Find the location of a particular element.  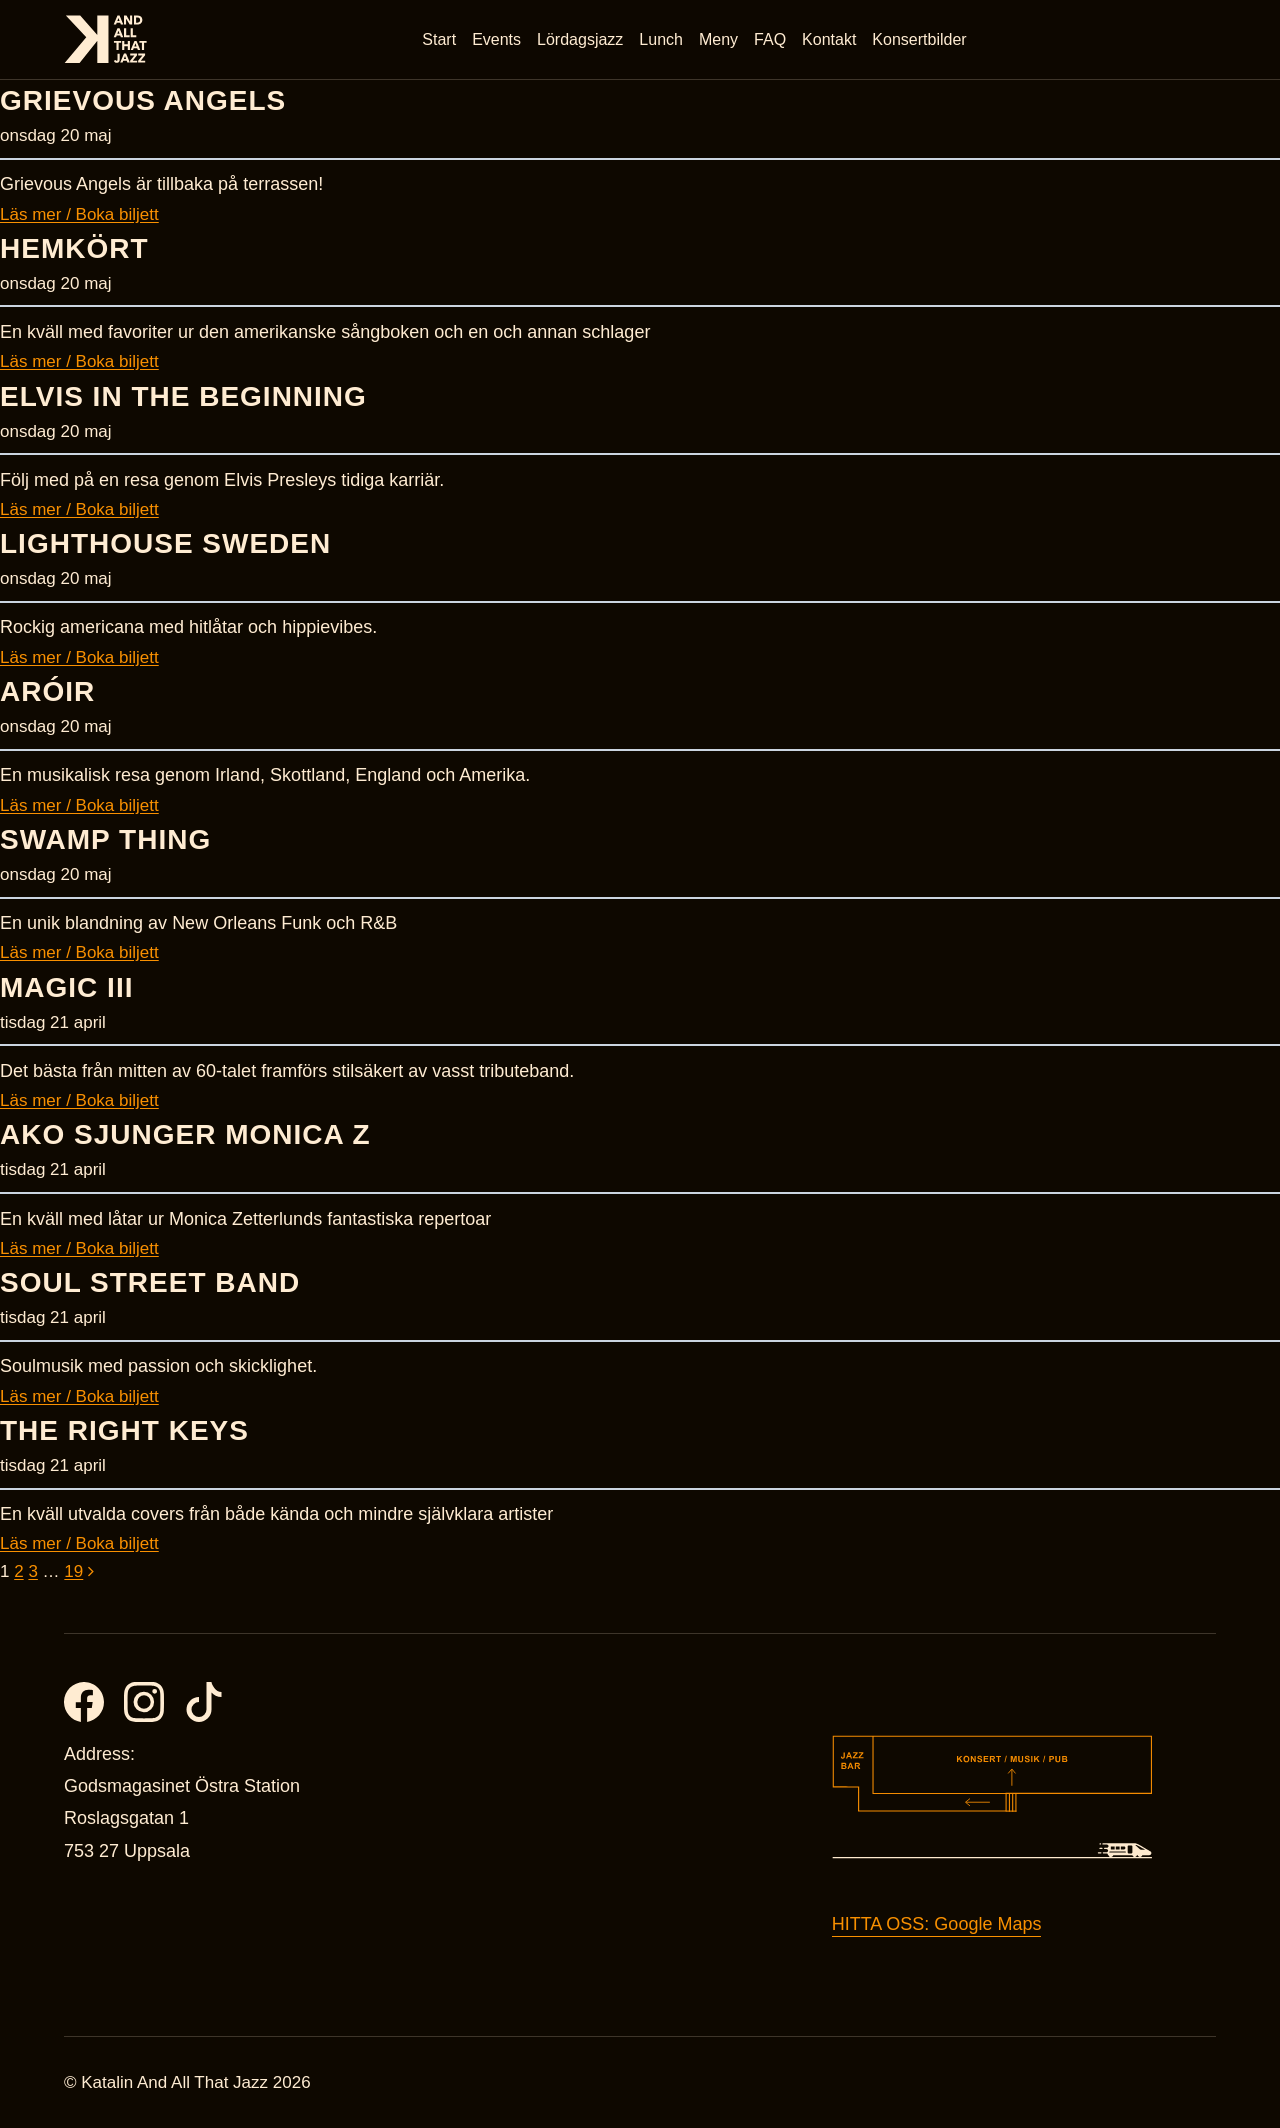

Lunch is located at coordinates (662, 39).